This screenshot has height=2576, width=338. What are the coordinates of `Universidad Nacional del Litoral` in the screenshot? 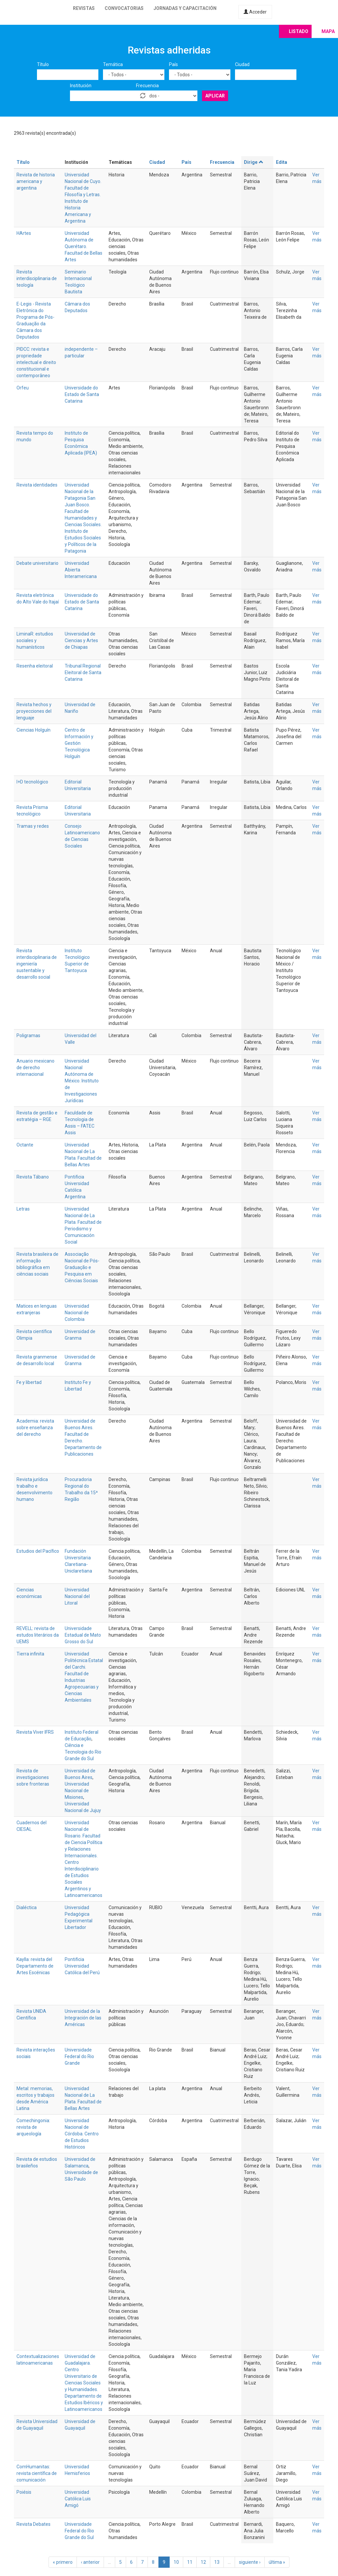 It's located at (77, 1596).